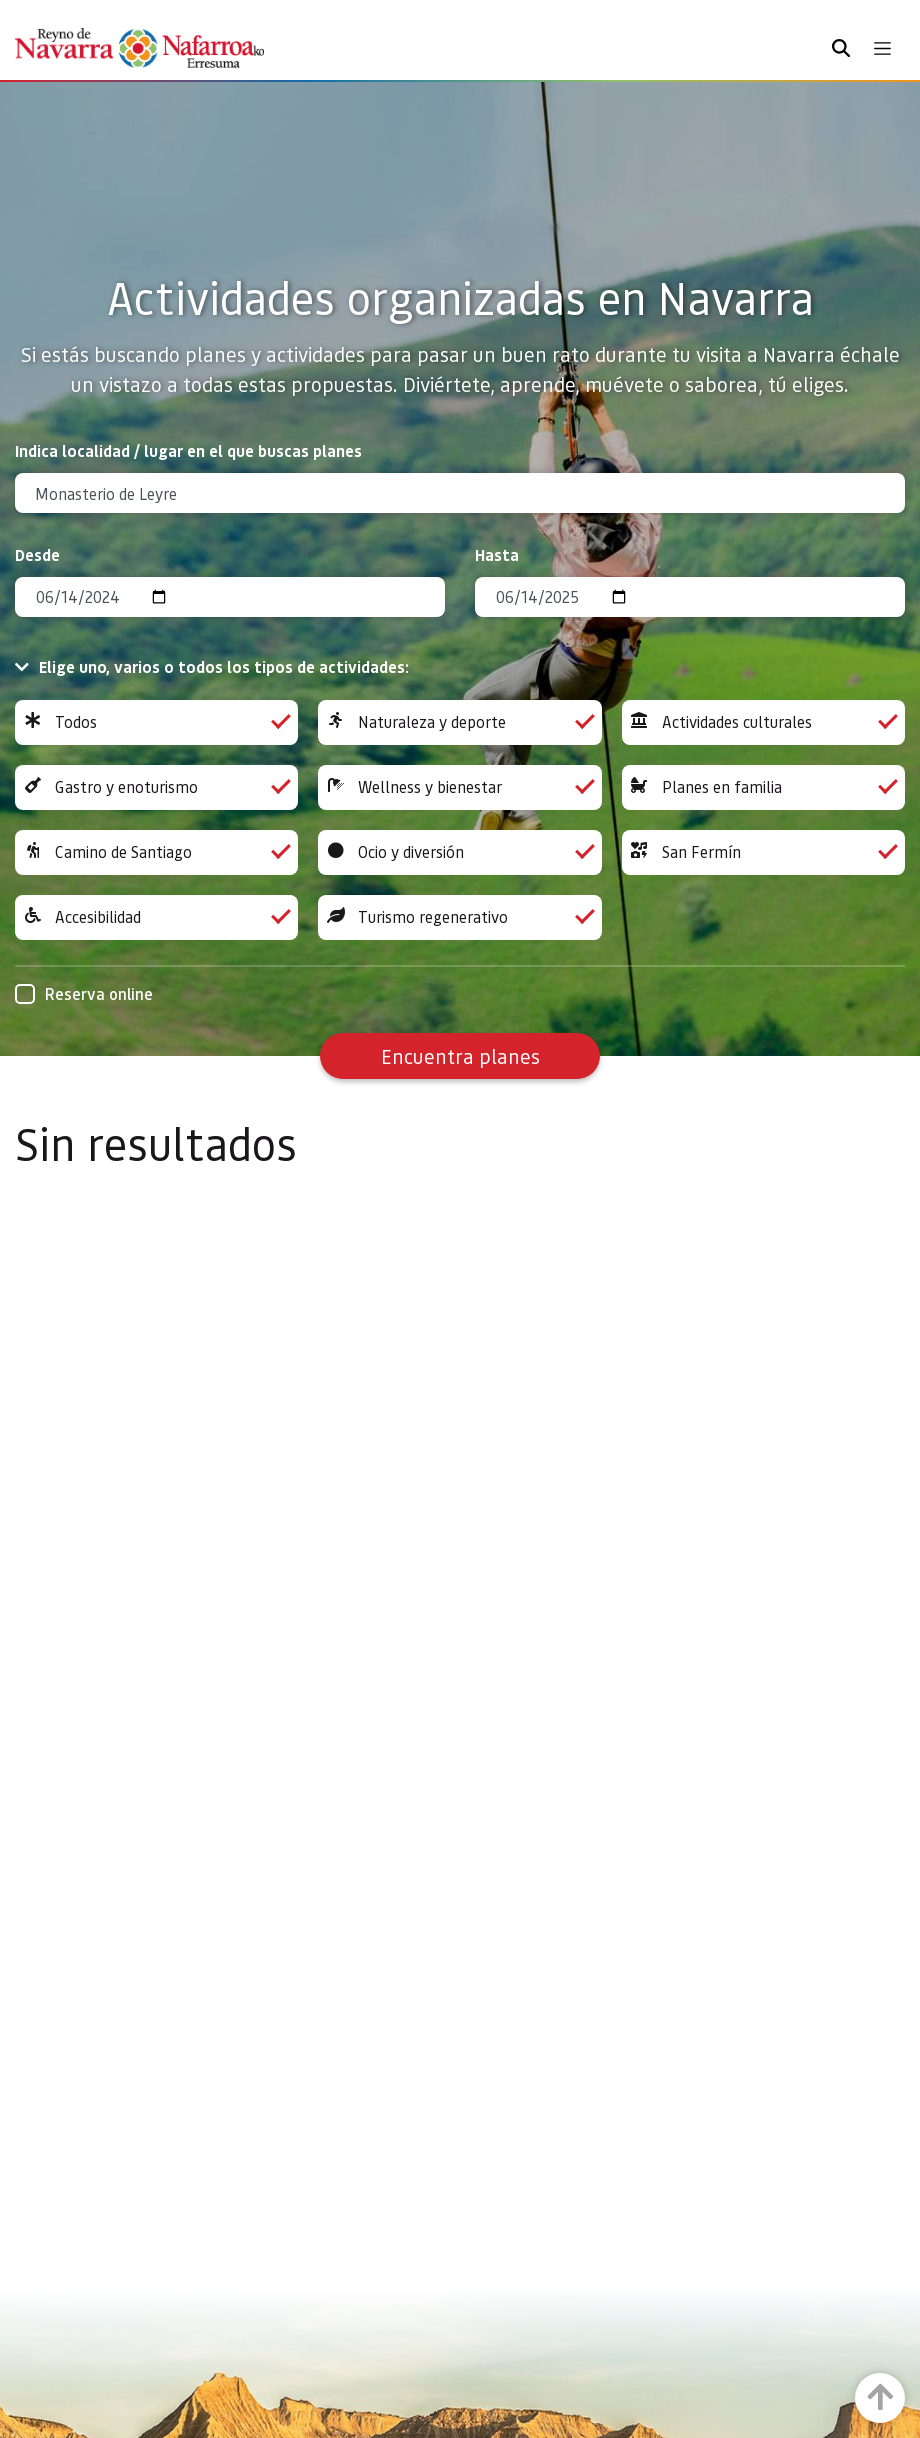 Image resolution: width=920 pixels, height=2438 pixels. What do you see at coordinates (763, 852) in the screenshot?
I see `San Fermín` at bounding box center [763, 852].